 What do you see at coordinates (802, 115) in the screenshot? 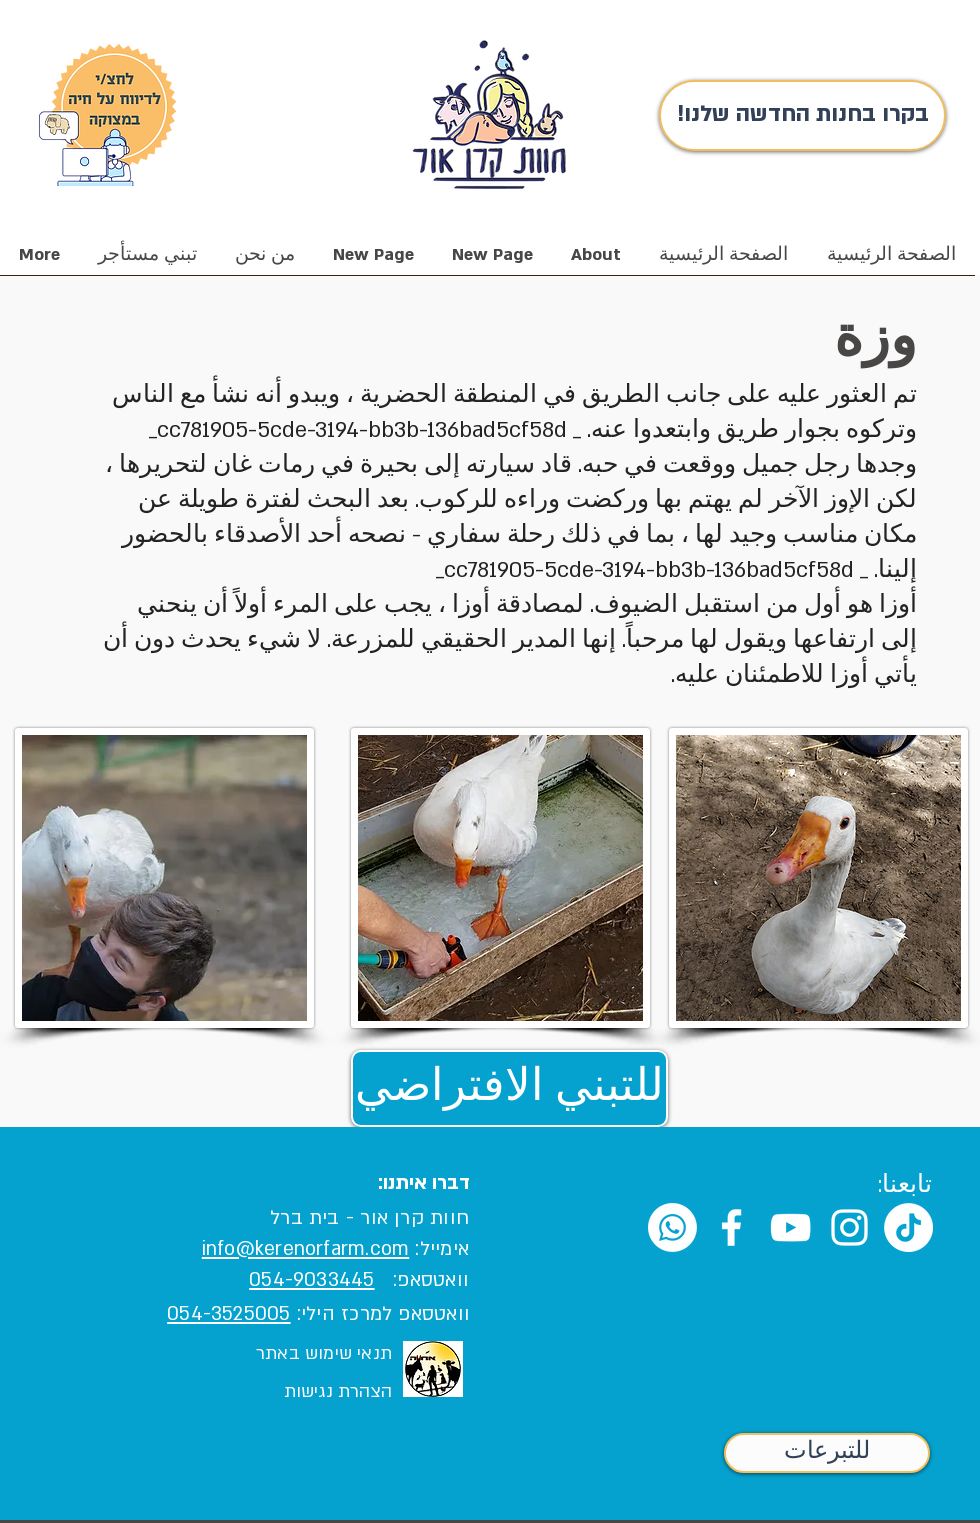
I see `[!בקרו בחנות החדשה שלנו]` at bounding box center [802, 115].